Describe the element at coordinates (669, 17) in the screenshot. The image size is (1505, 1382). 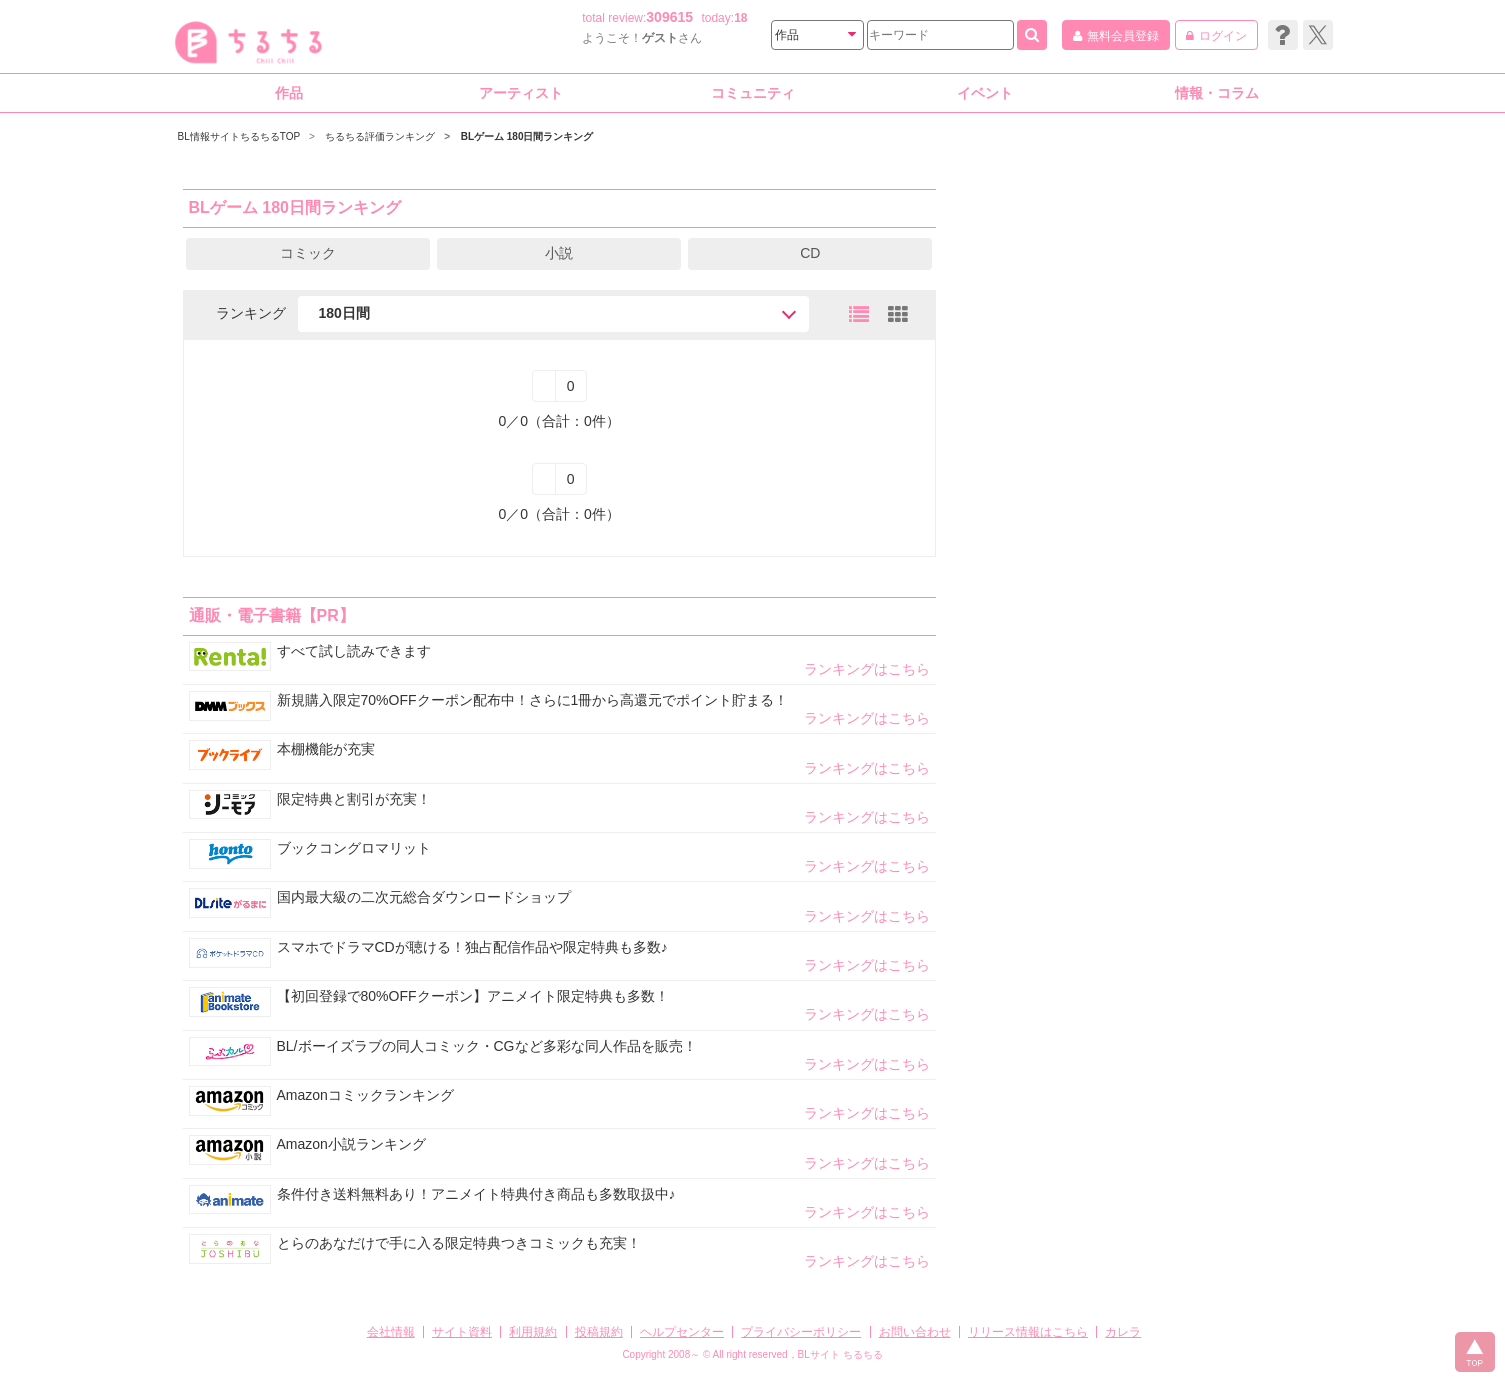
I see `309615` at that location.